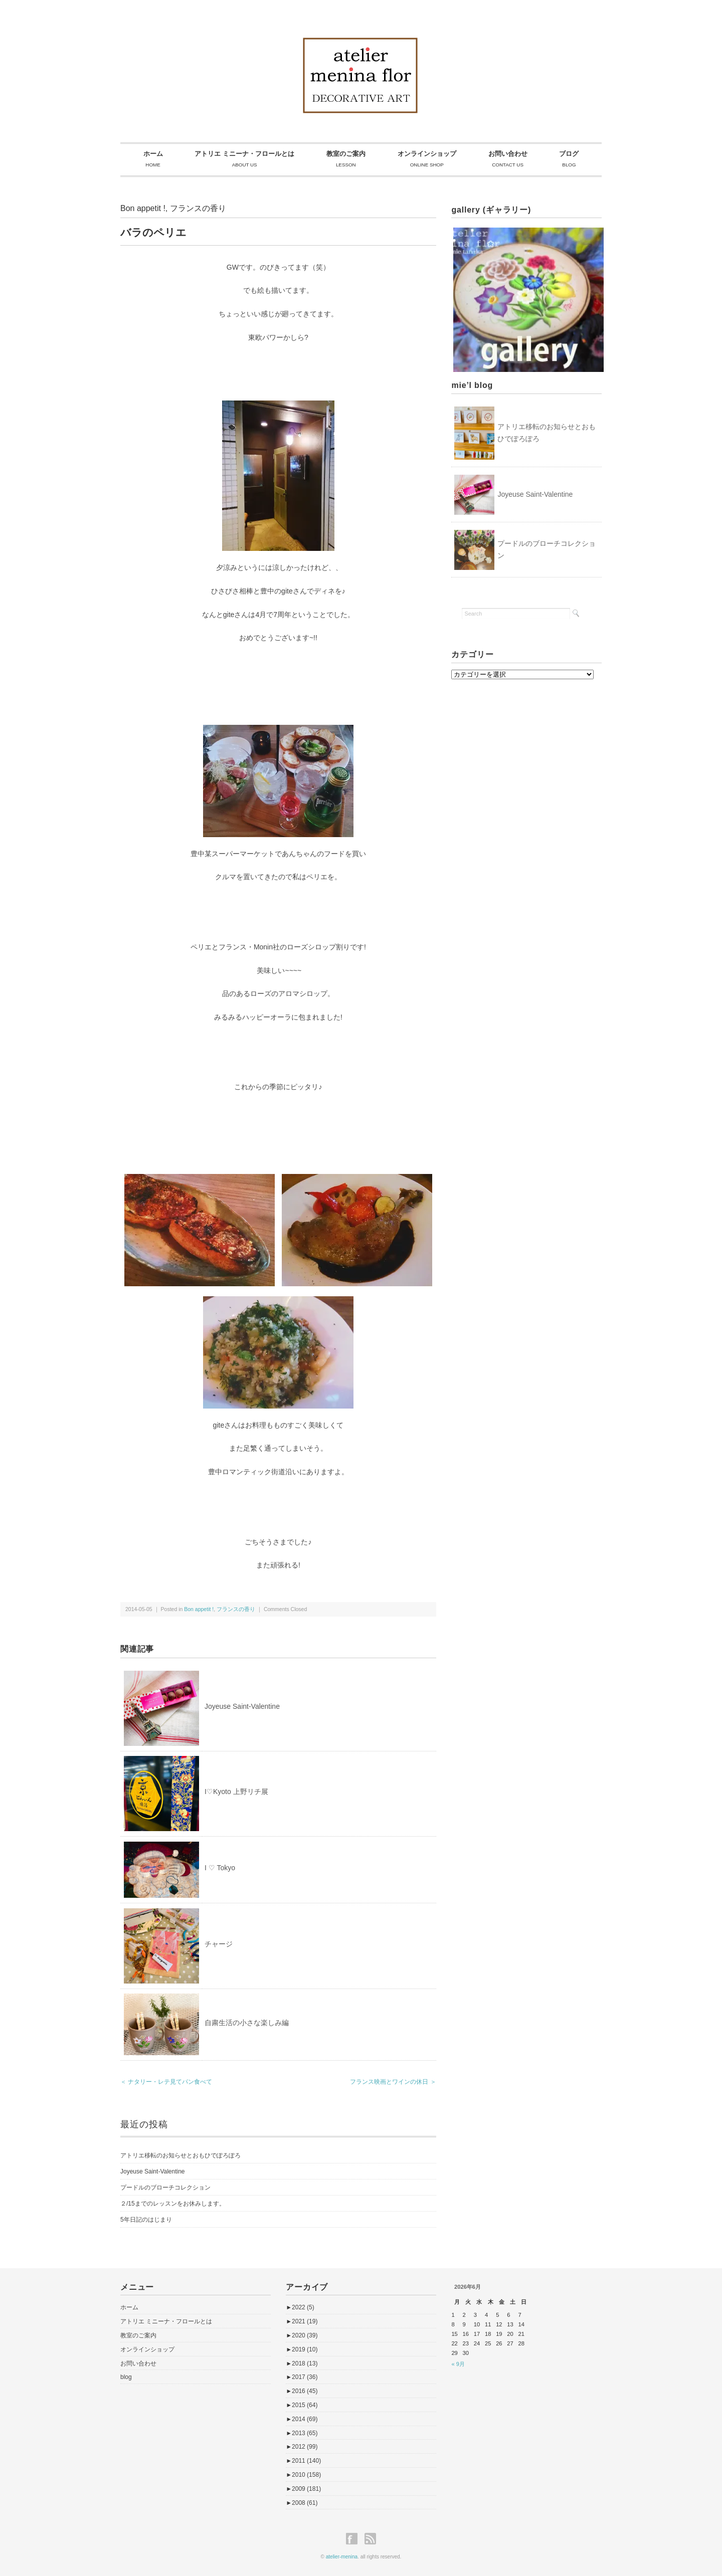  I want to click on 2020 (39), so click(301, 2335).